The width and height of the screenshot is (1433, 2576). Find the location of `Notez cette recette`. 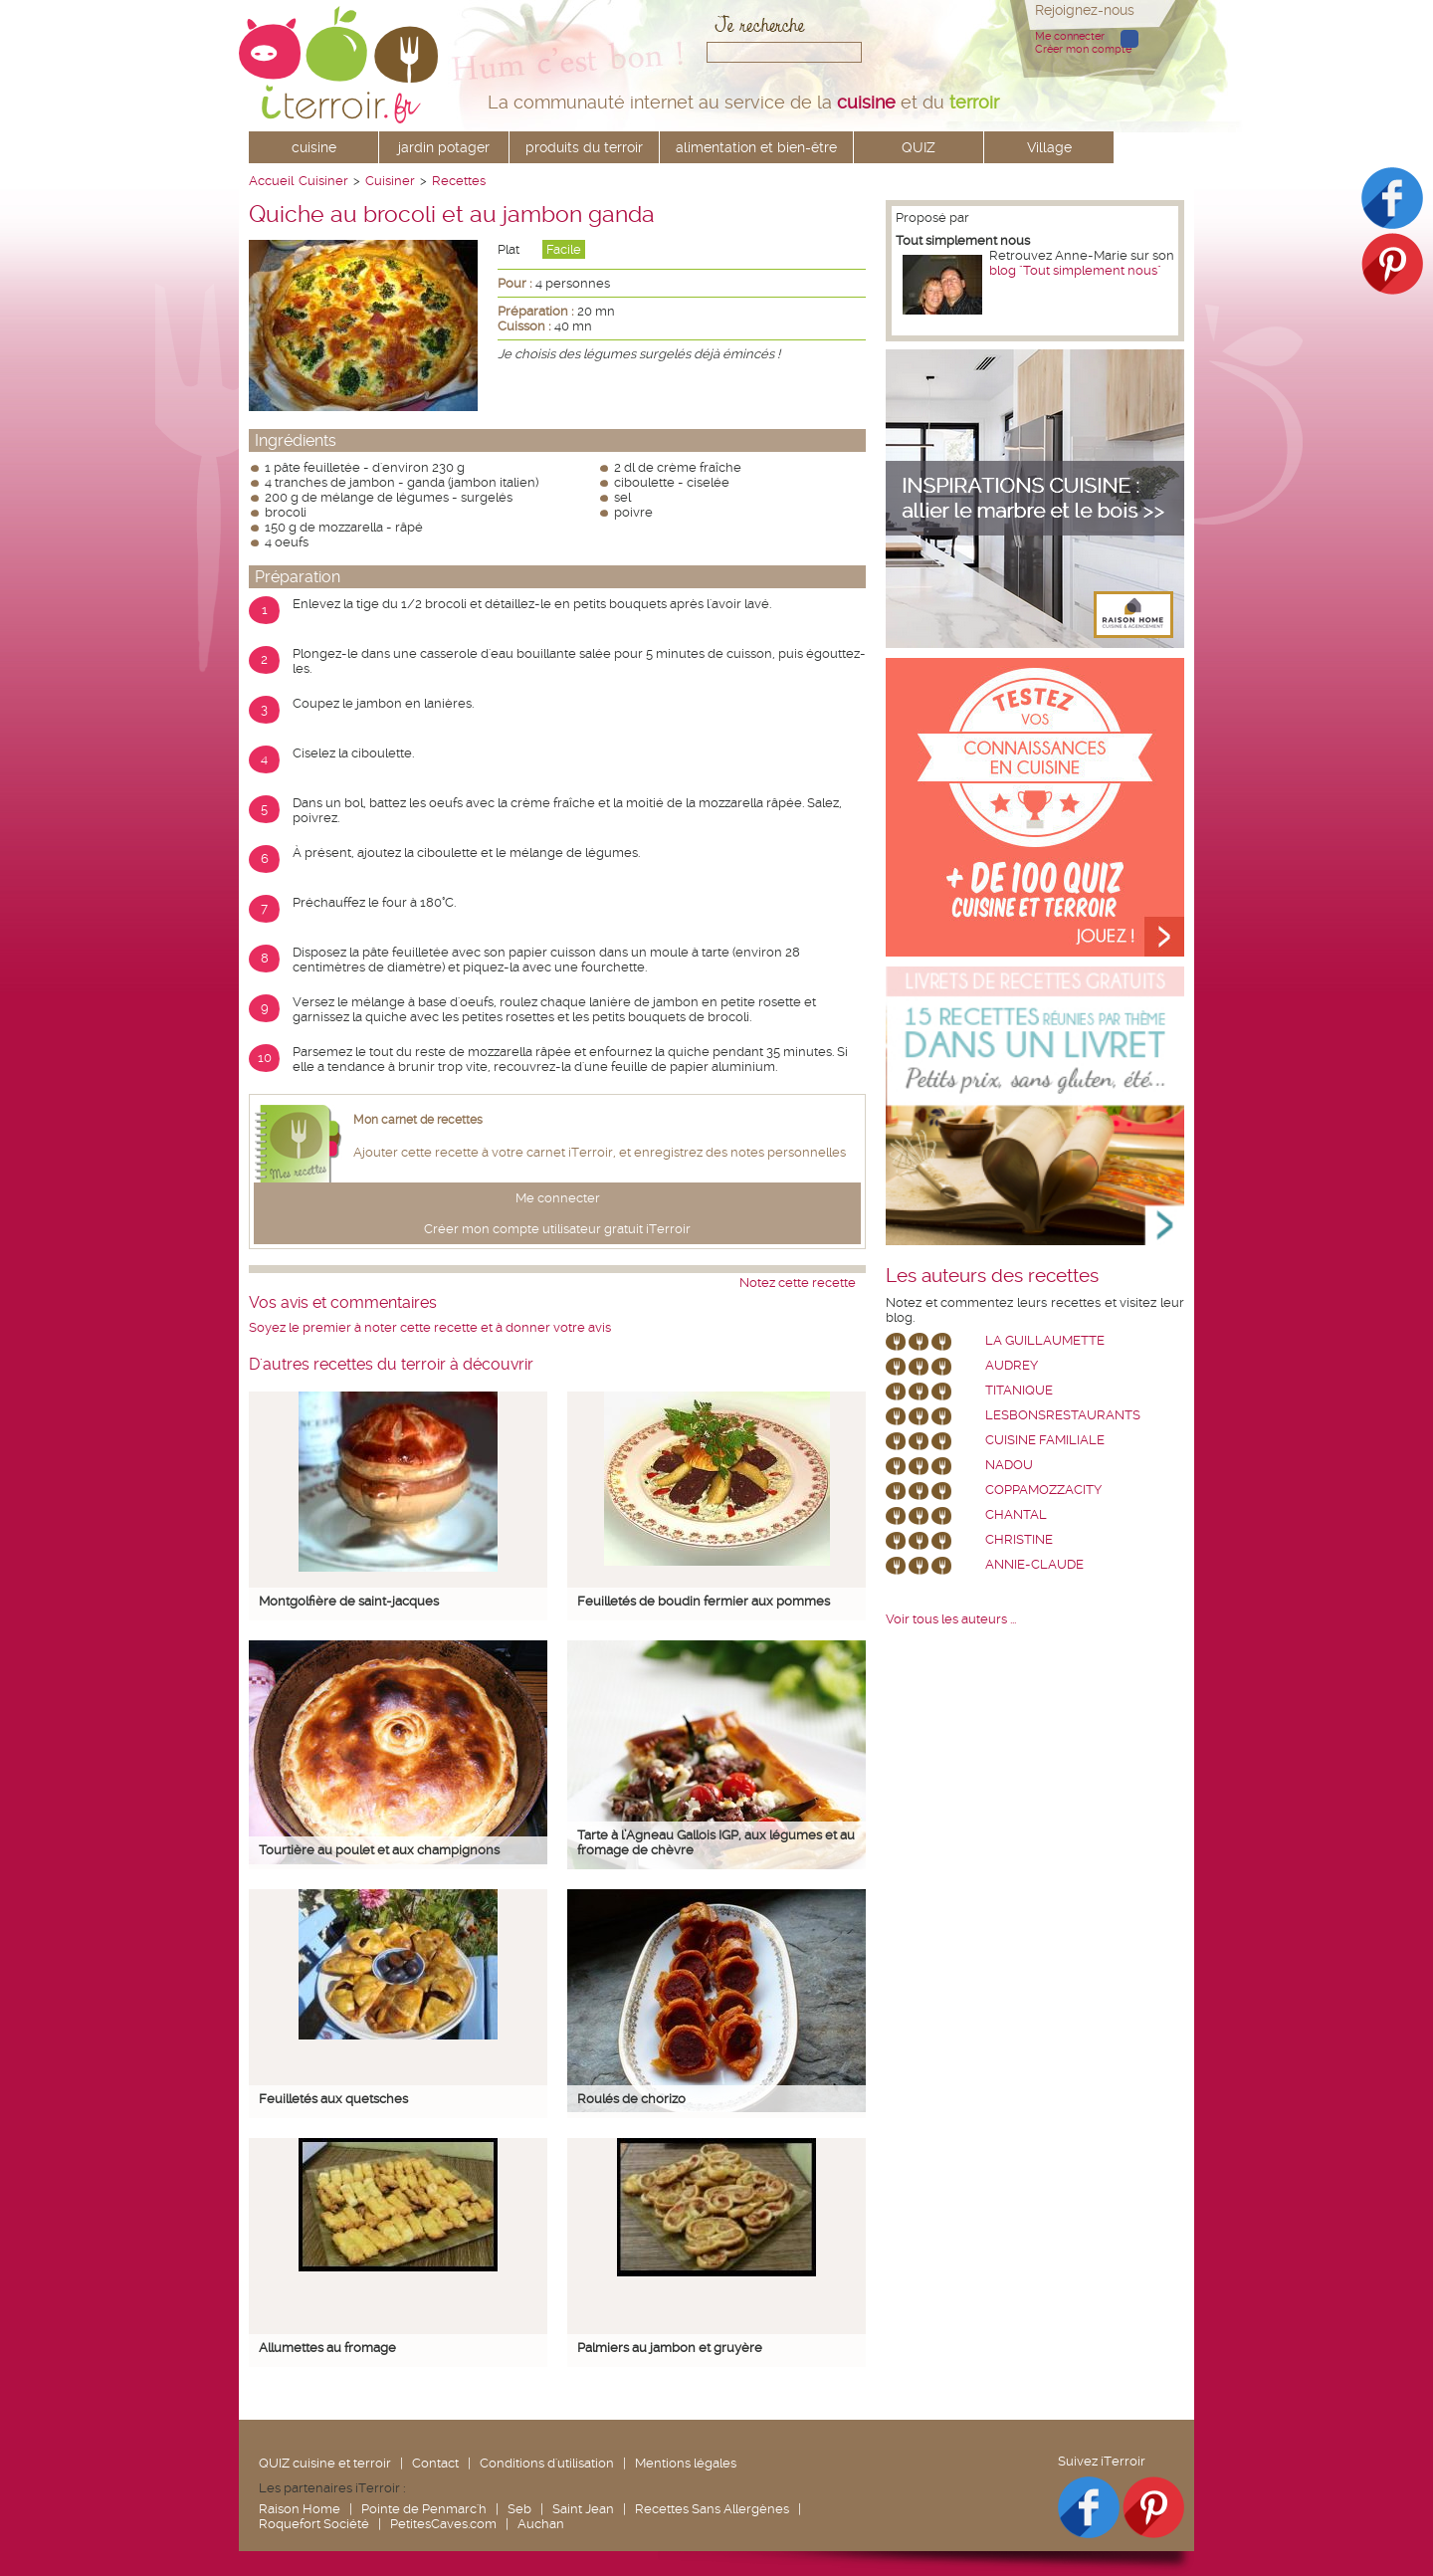

Notez cette recette is located at coordinates (797, 1282).